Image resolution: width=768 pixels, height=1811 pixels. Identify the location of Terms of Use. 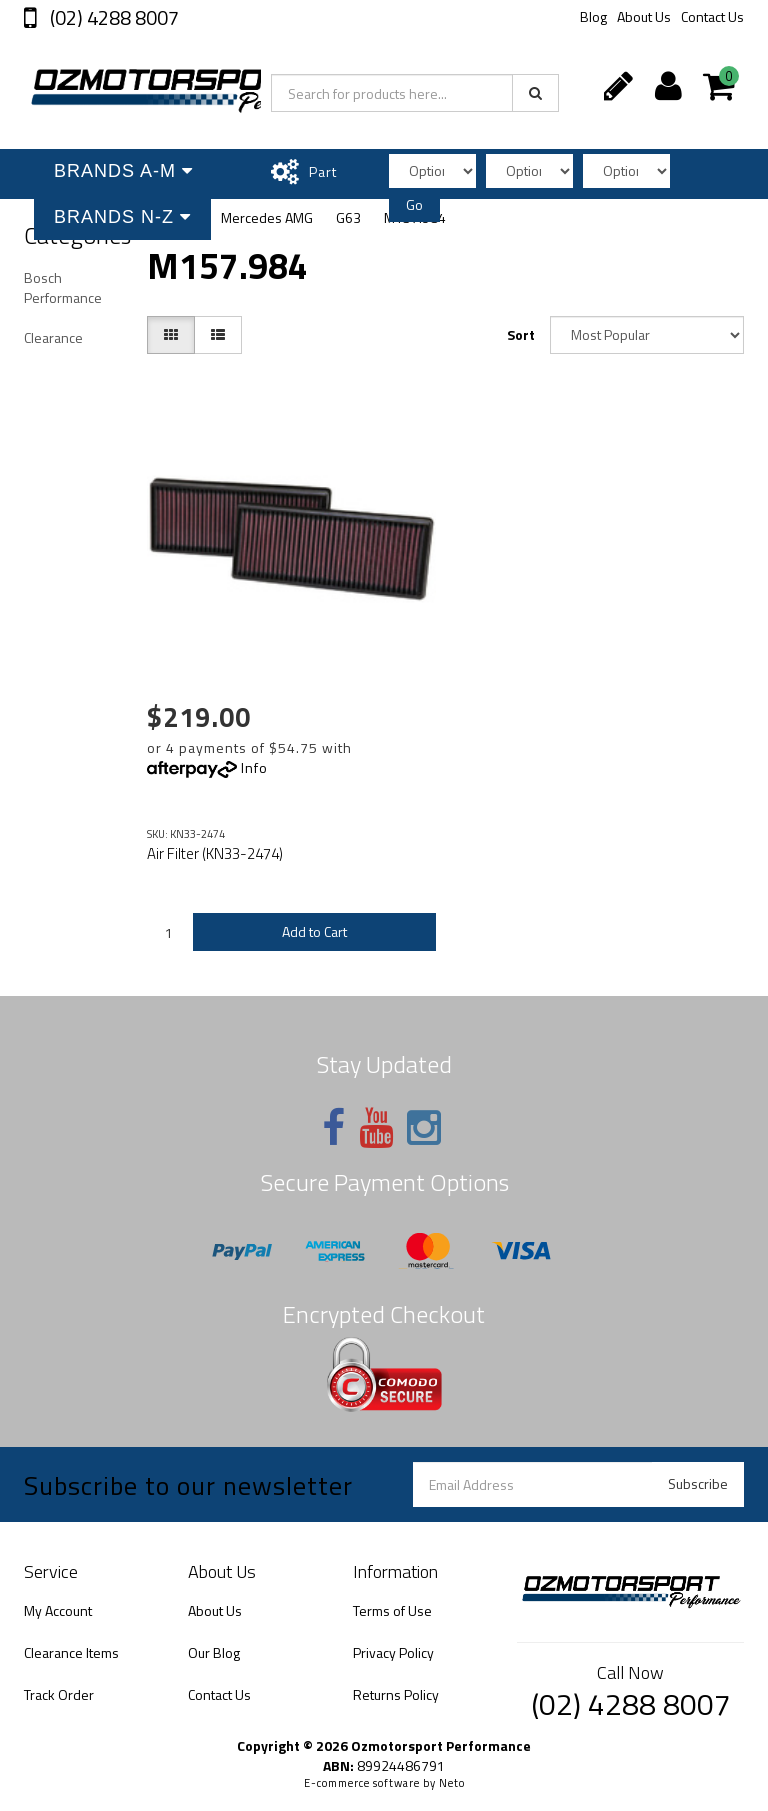
(392, 1610).